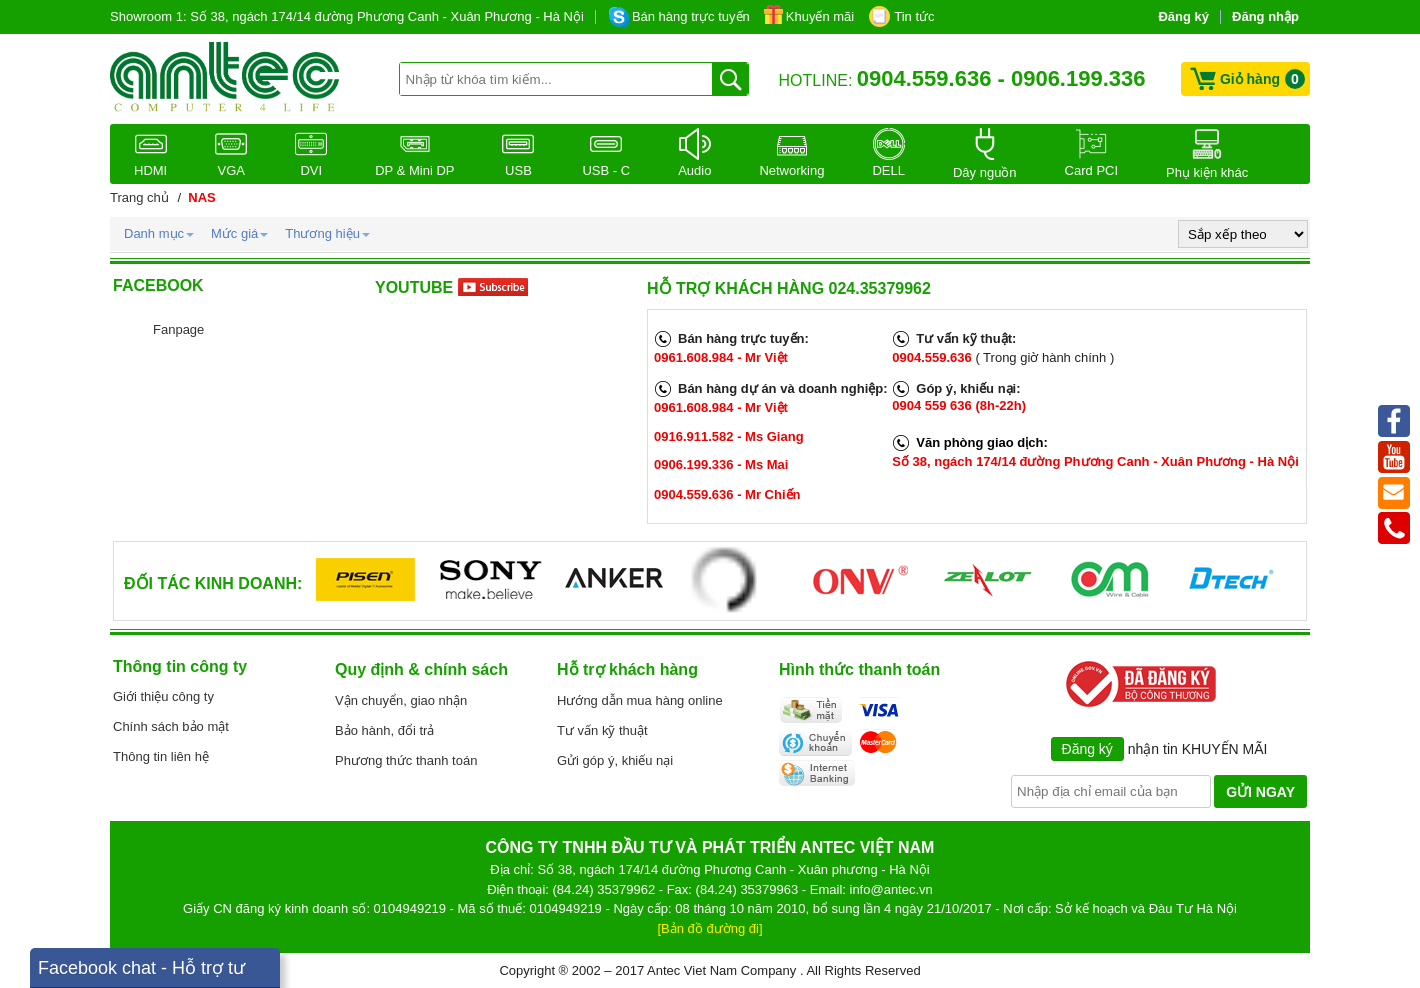  What do you see at coordinates (406, 760) in the screenshot?
I see `Phương thức thanh toán` at bounding box center [406, 760].